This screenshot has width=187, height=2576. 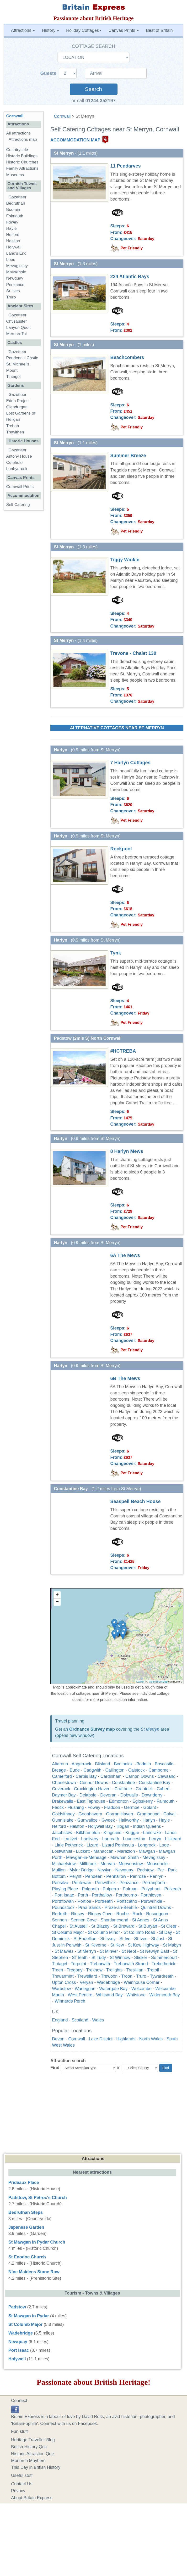 What do you see at coordinates (124, 1857) in the screenshot?
I see `Mawnan Smith` at bounding box center [124, 1857].